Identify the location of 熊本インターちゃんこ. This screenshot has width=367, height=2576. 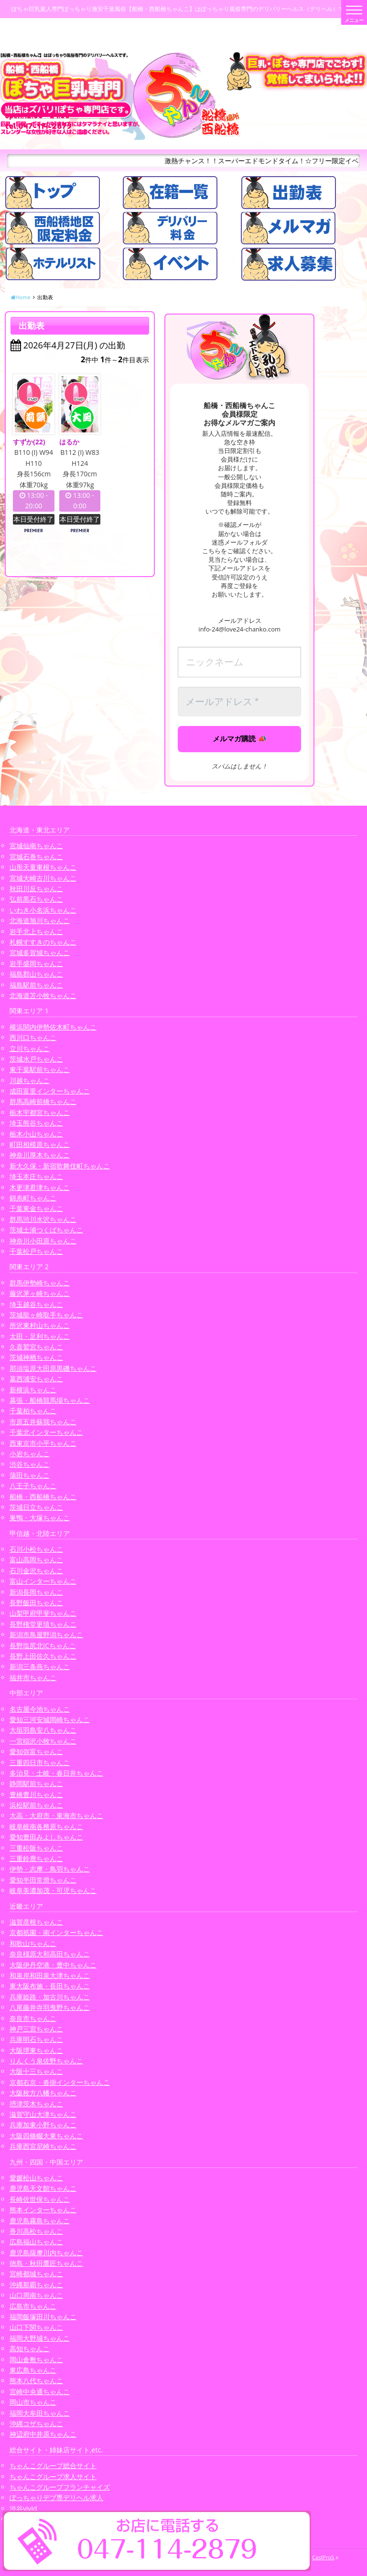
(43, 2209).